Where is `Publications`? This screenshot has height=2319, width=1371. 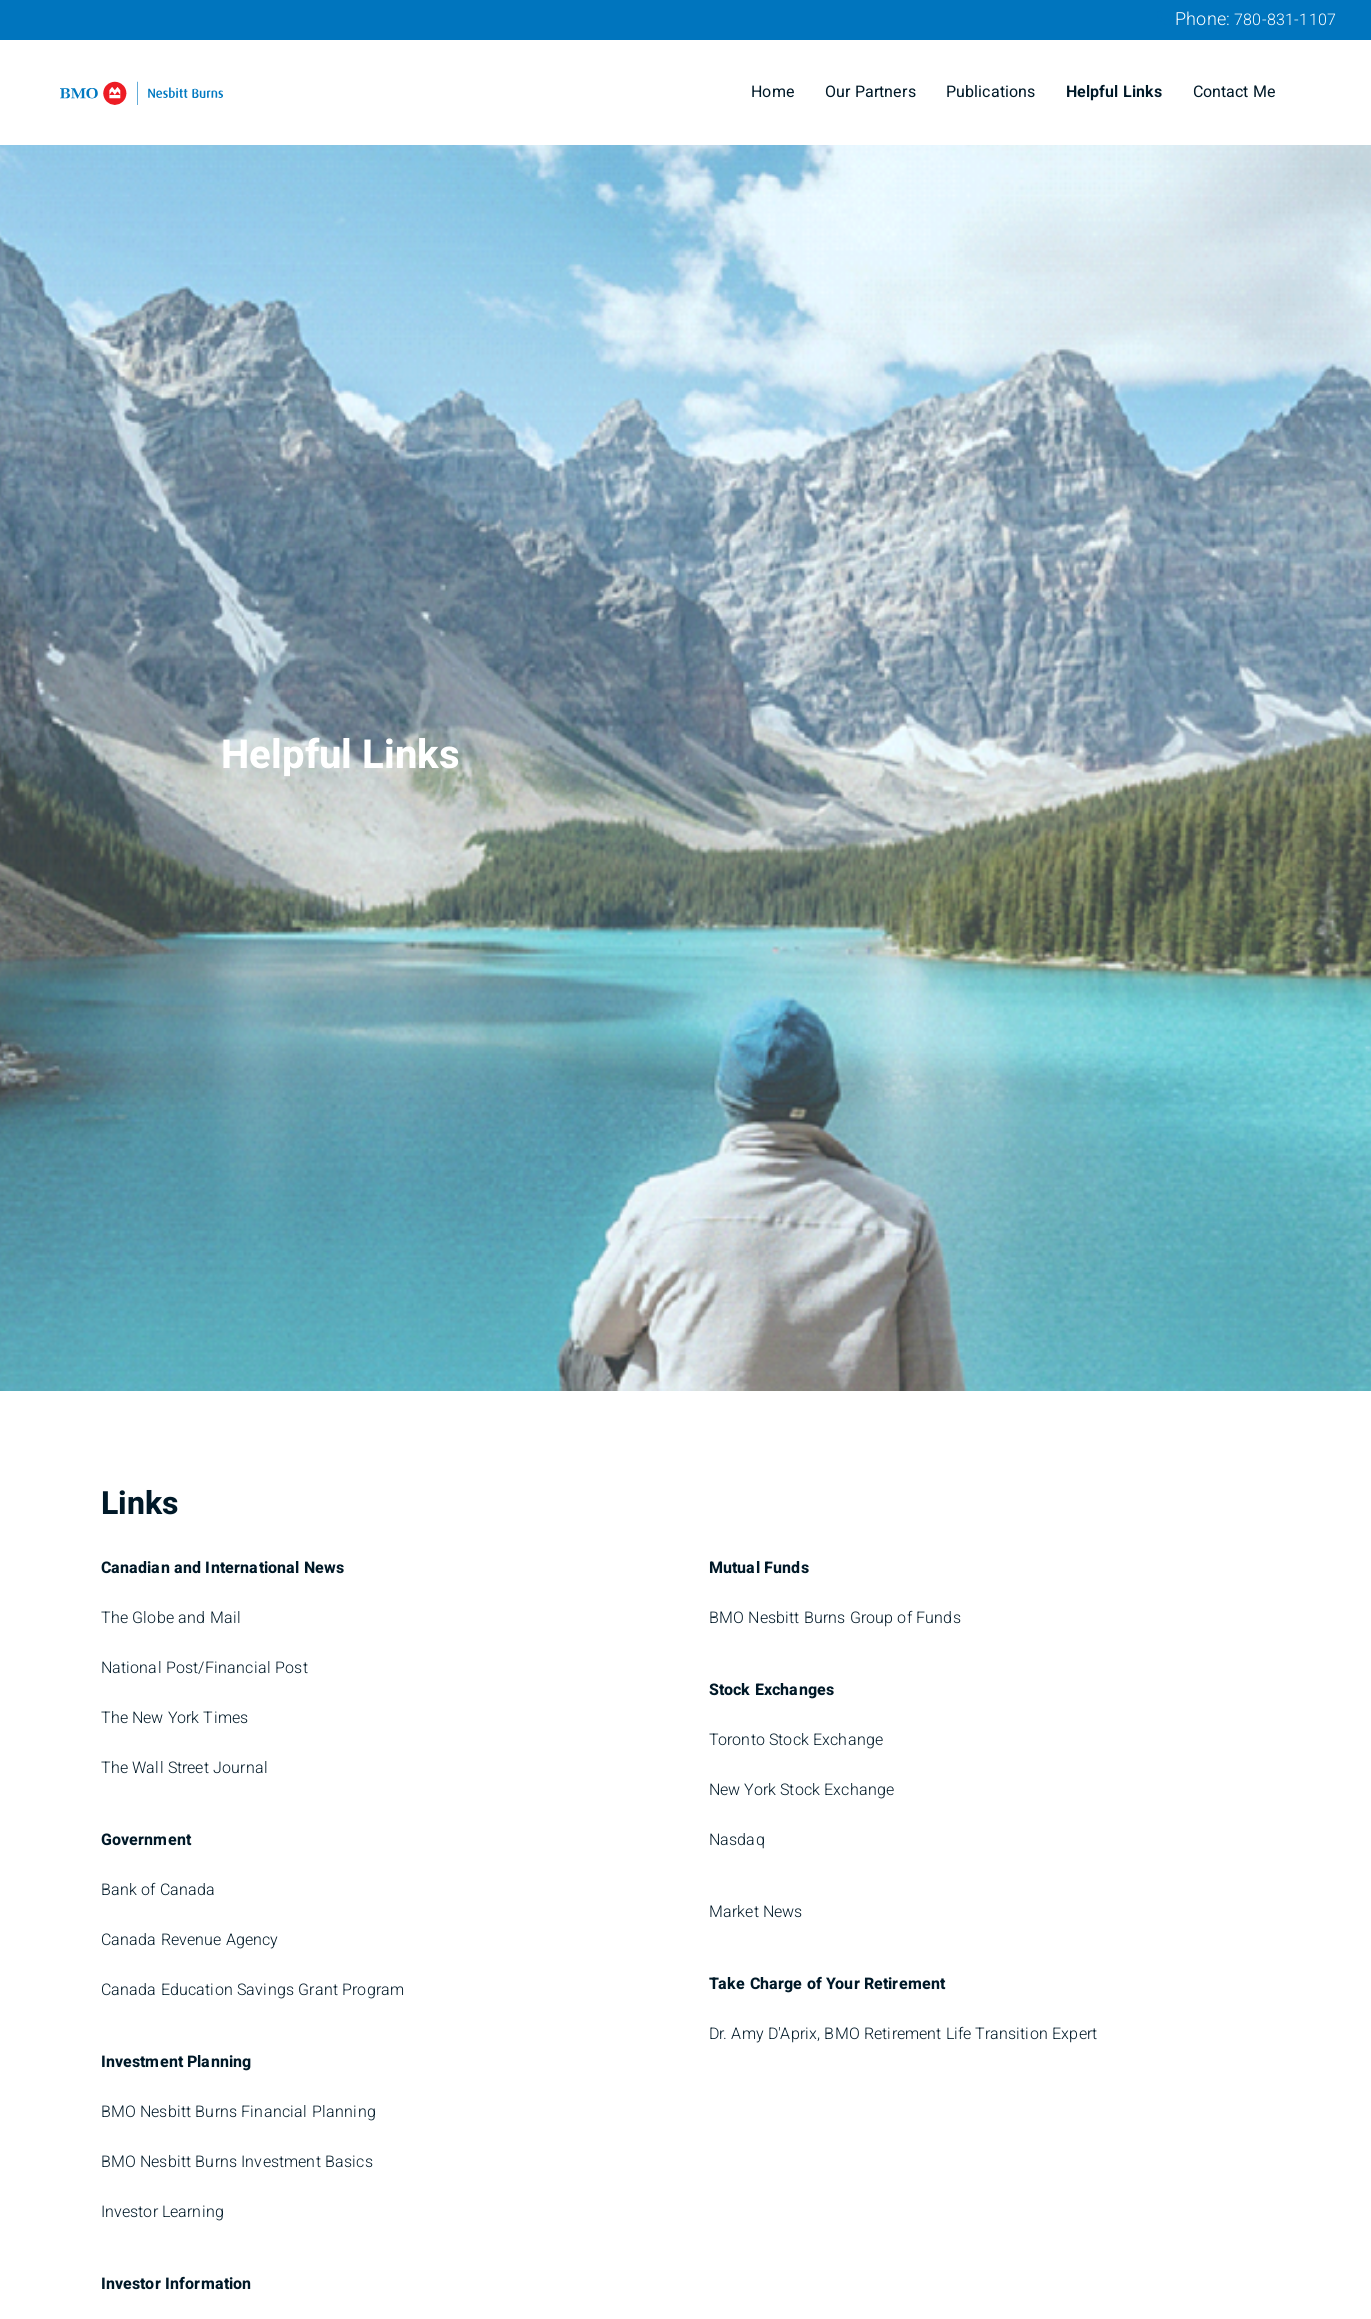 Publications is located at coordinates (991, 92).